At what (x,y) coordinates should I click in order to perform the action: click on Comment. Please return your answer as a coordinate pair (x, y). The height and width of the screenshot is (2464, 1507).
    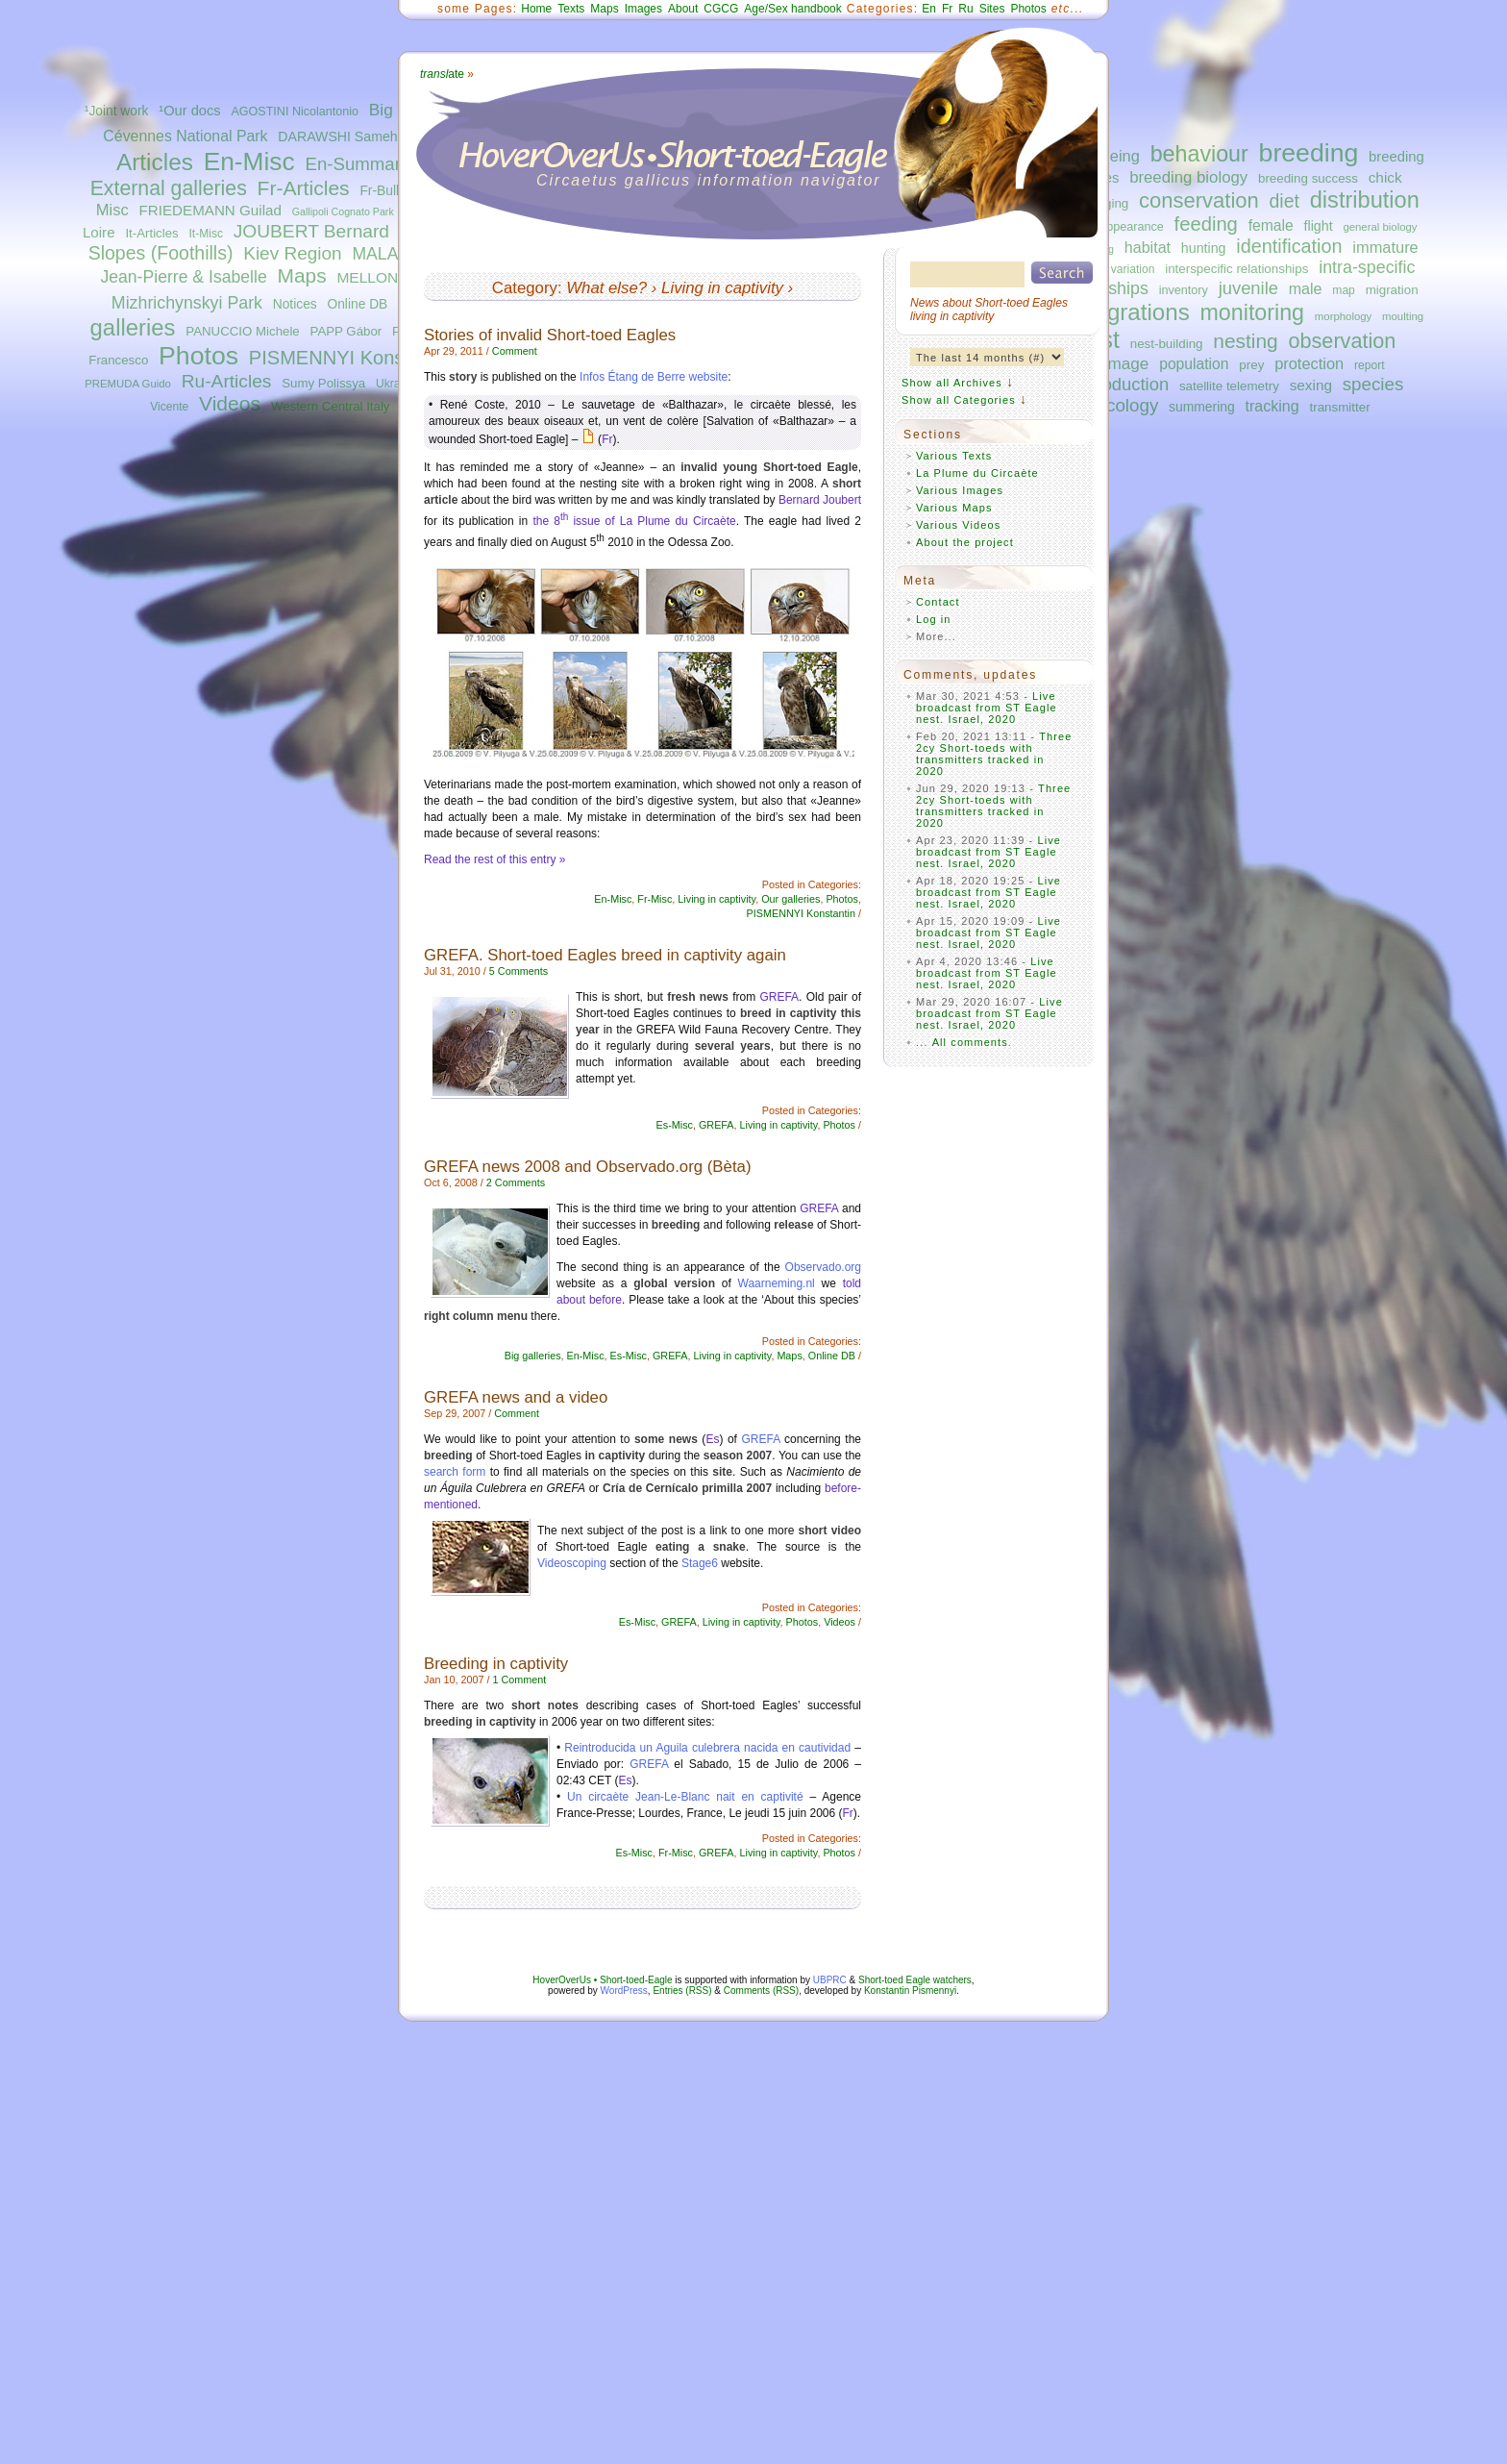
    Looking at the image, I should click on (514, 351).